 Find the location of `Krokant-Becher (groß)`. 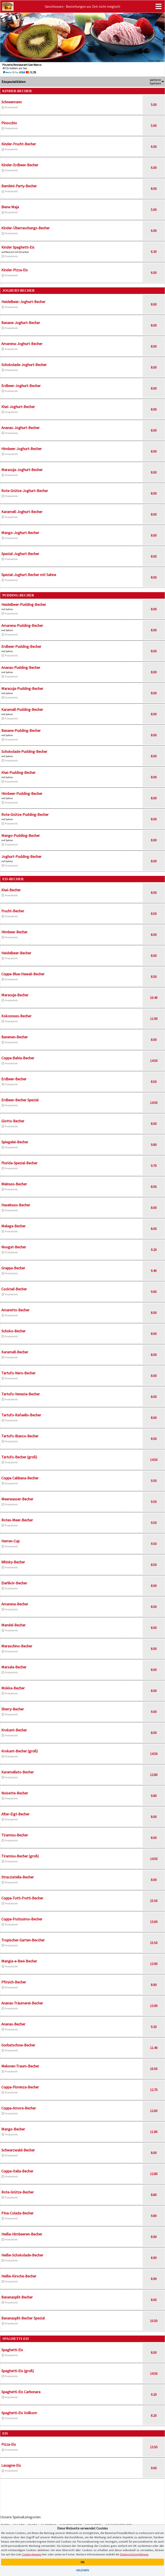

Krokant-Becher (groß) is located at coordinates (19, 1751).